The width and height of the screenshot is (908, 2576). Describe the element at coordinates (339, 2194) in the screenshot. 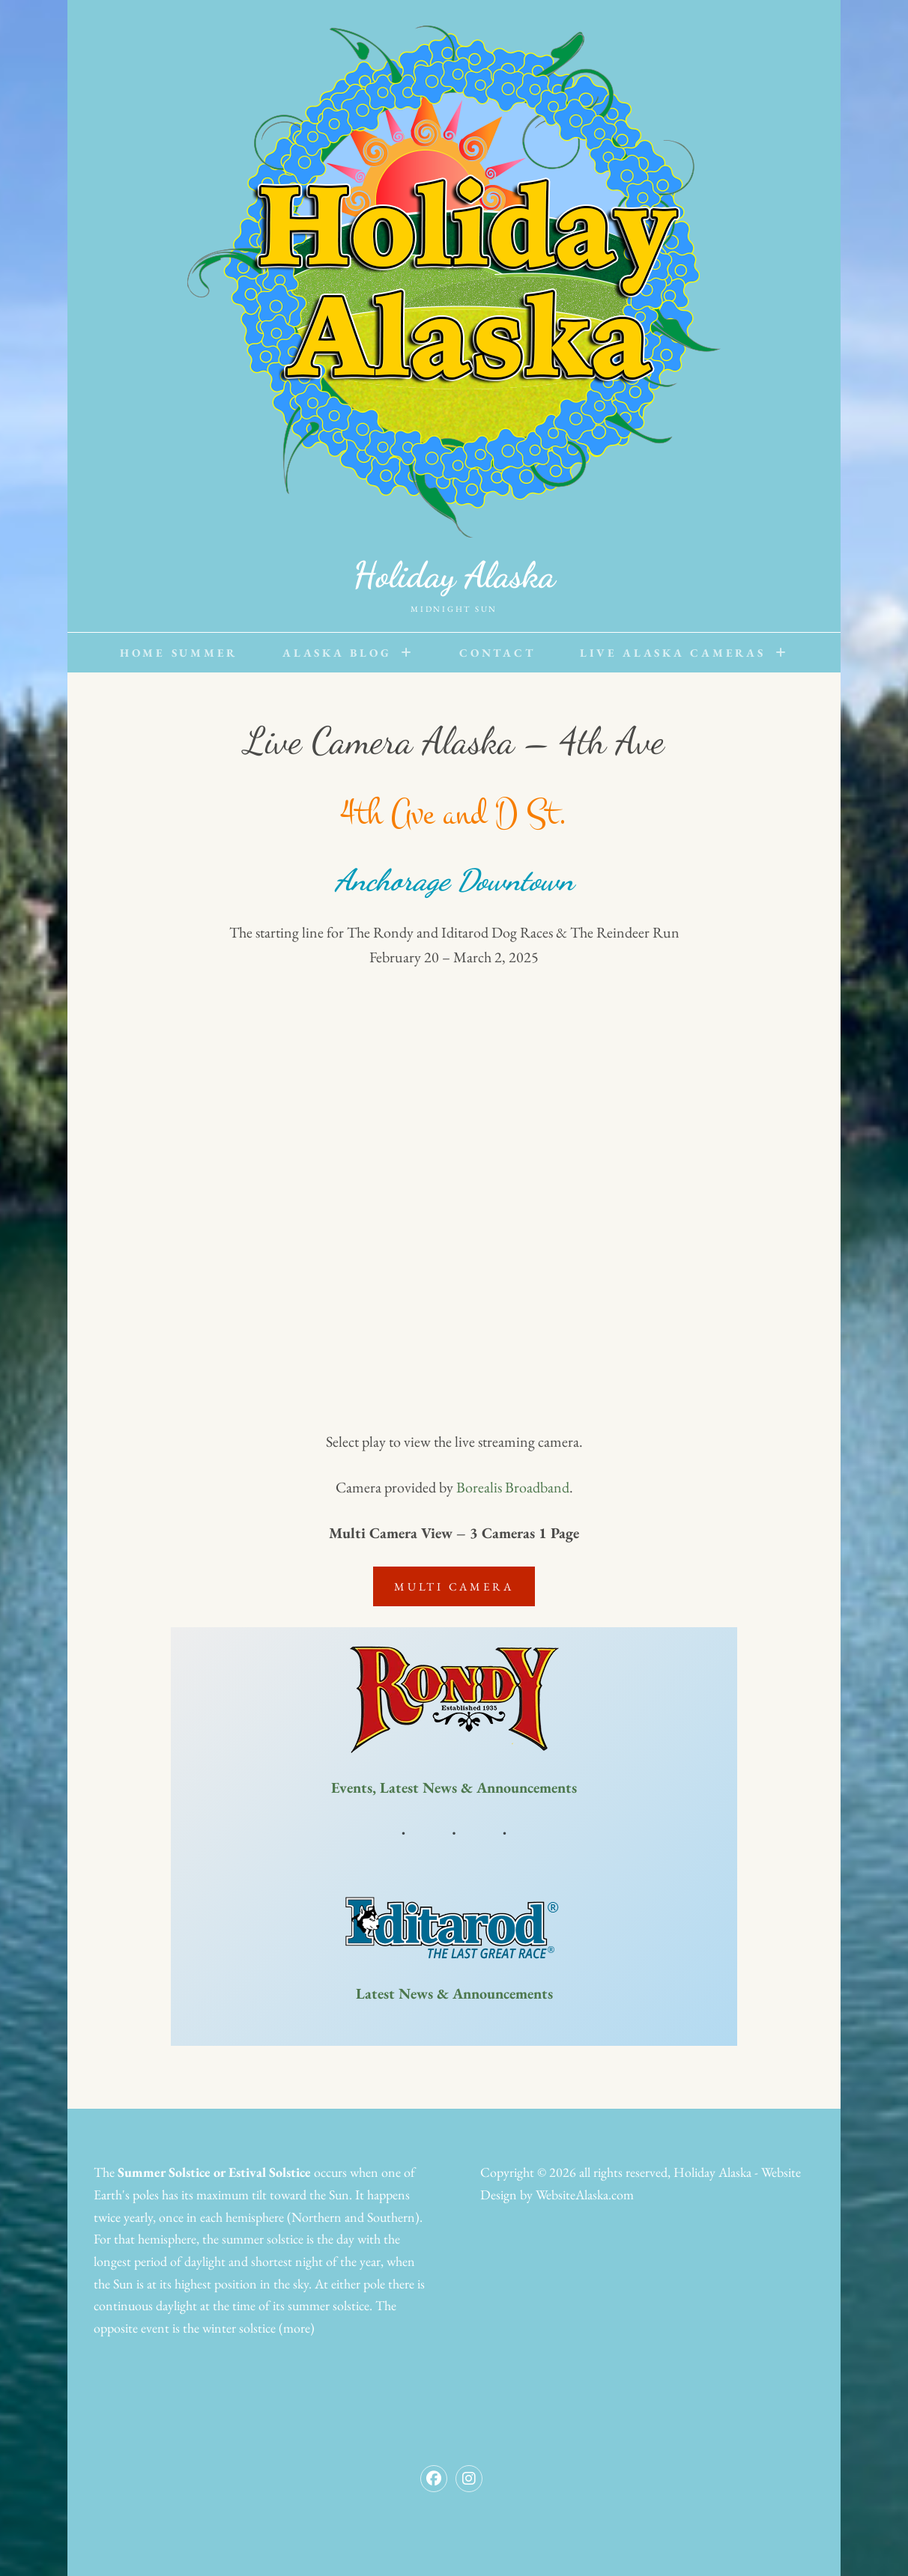

I see `Sun` at that location.